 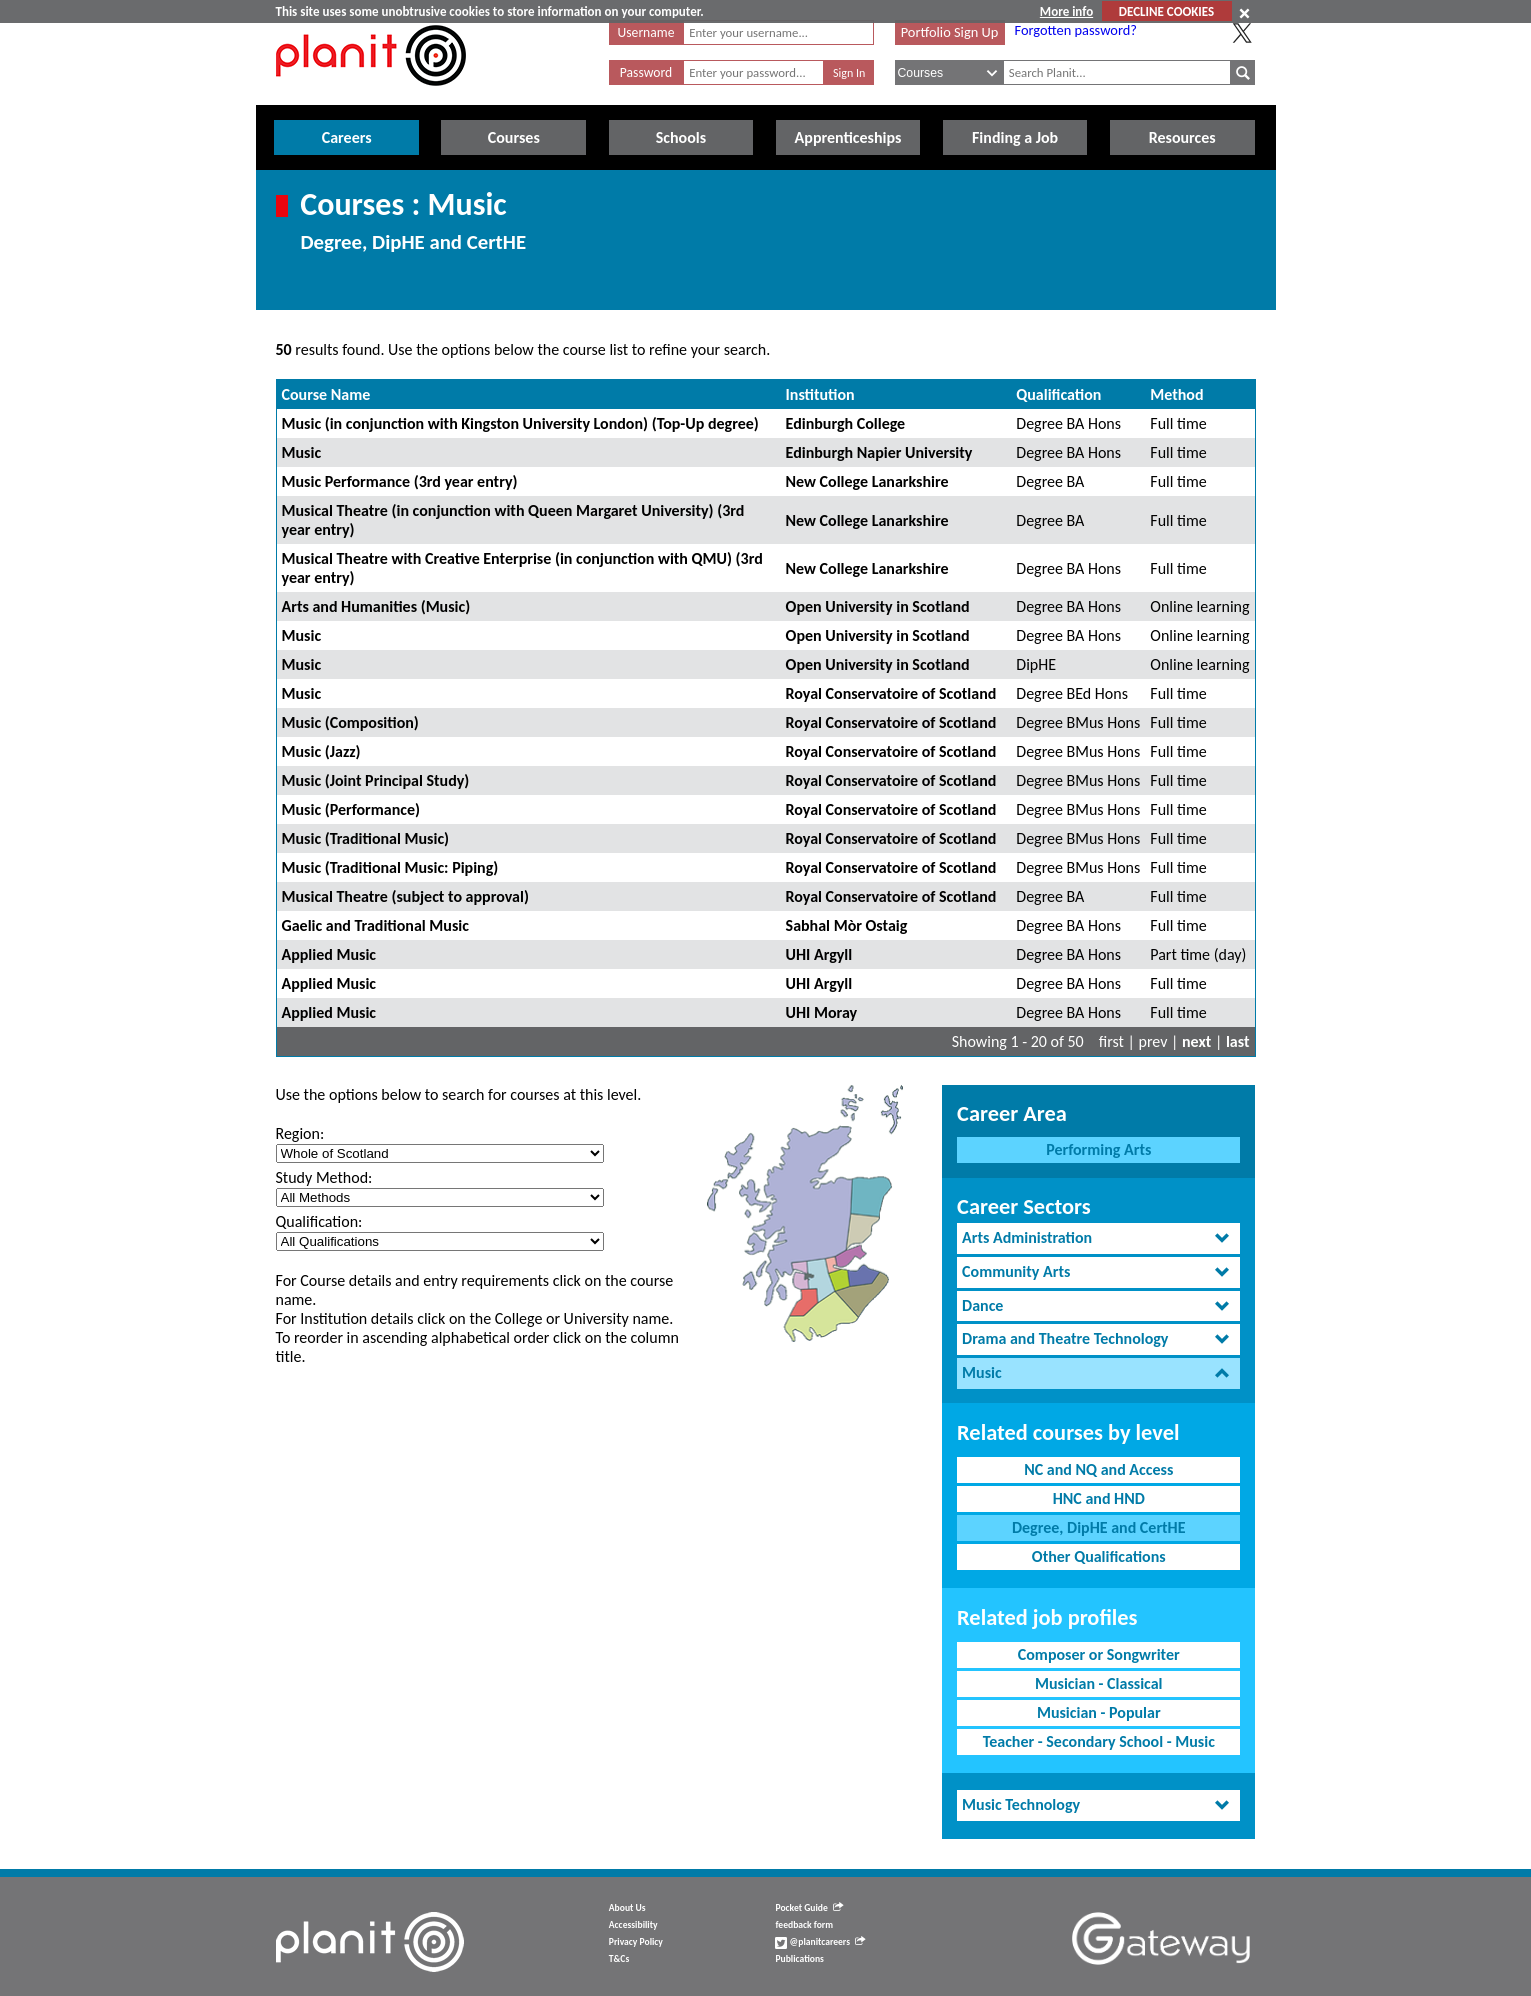 I want to click on Arts and Humanities (Music), so click(x=376, y=606).